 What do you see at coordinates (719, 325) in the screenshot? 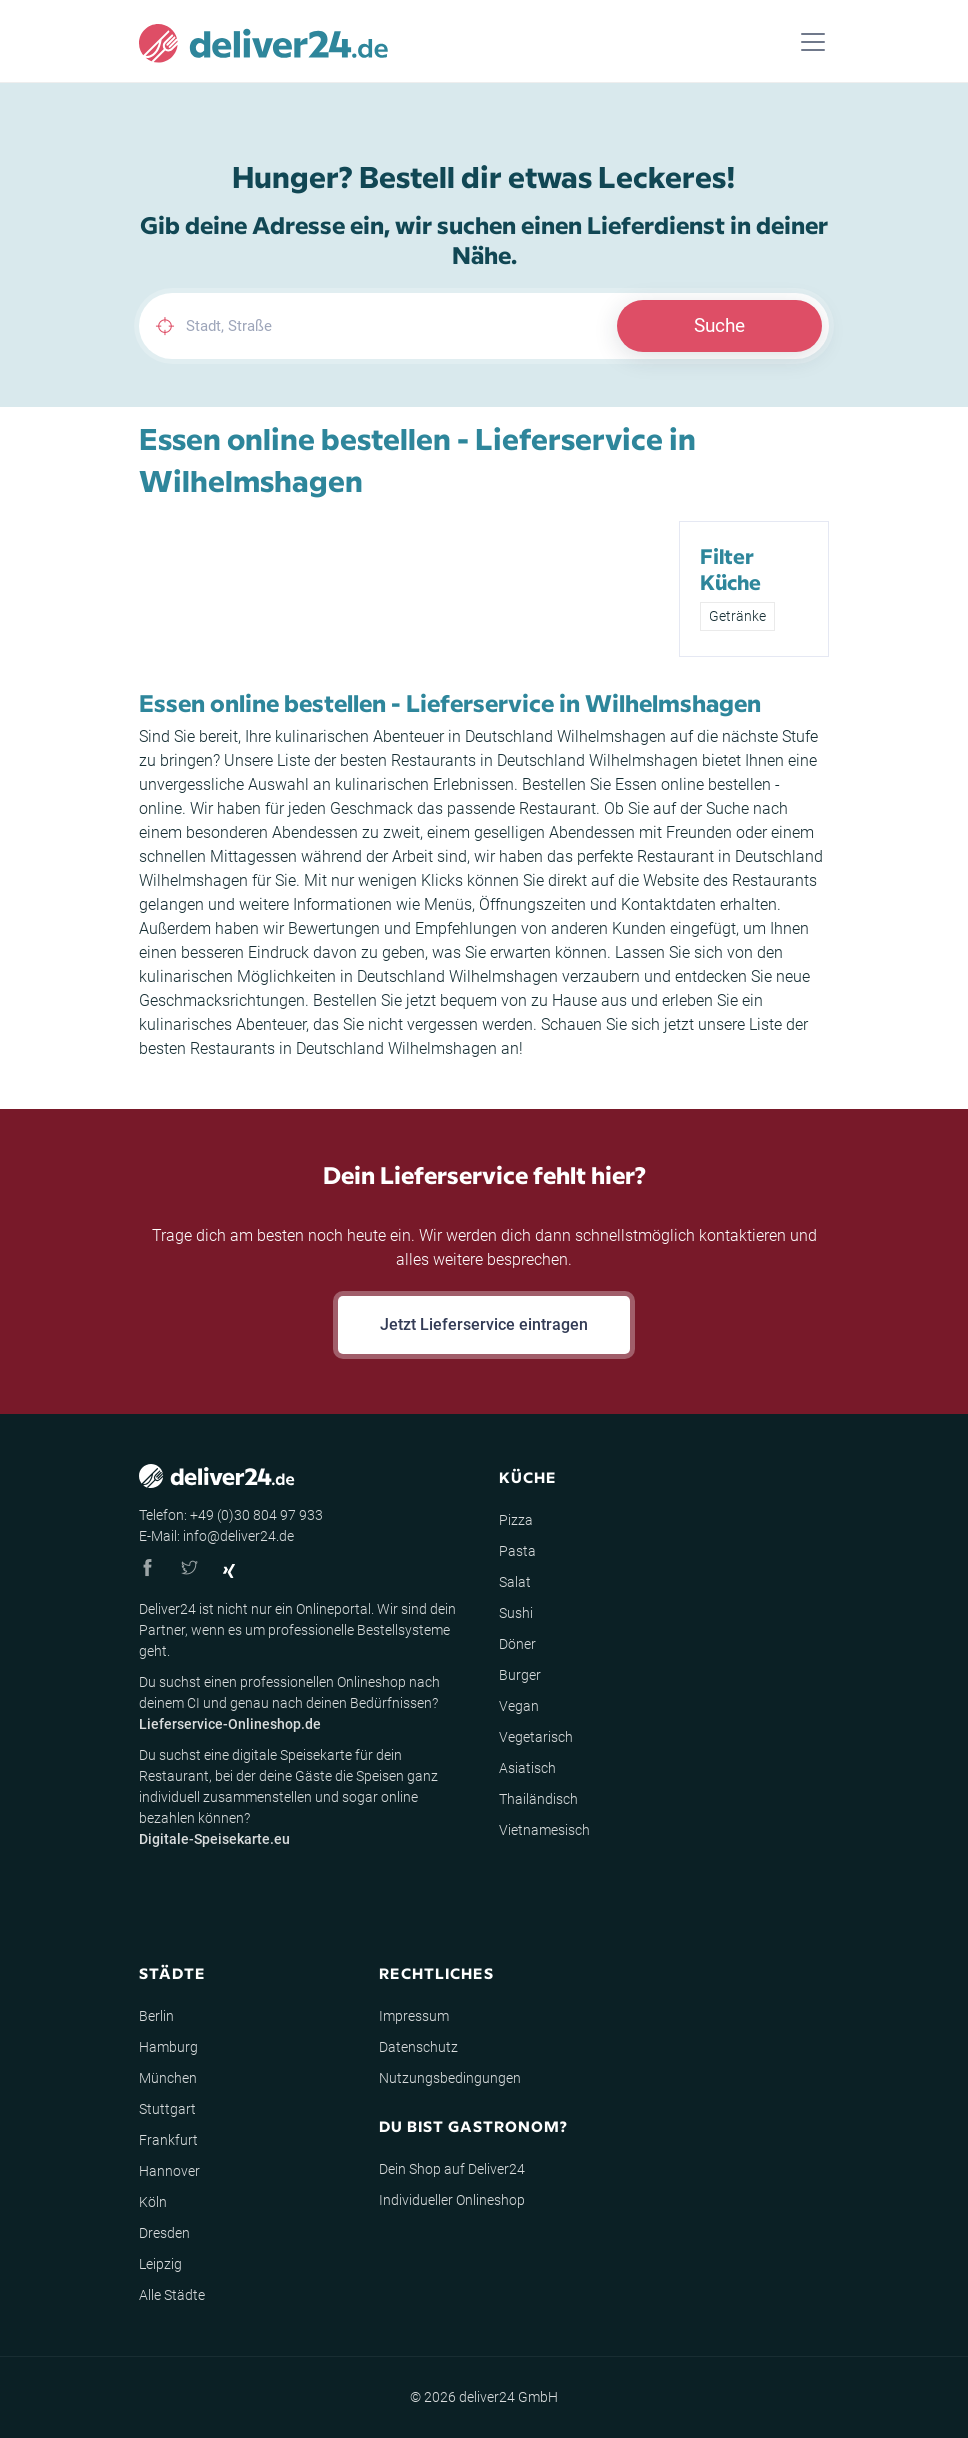
I see `Suche` at bounding box center [719, 325].